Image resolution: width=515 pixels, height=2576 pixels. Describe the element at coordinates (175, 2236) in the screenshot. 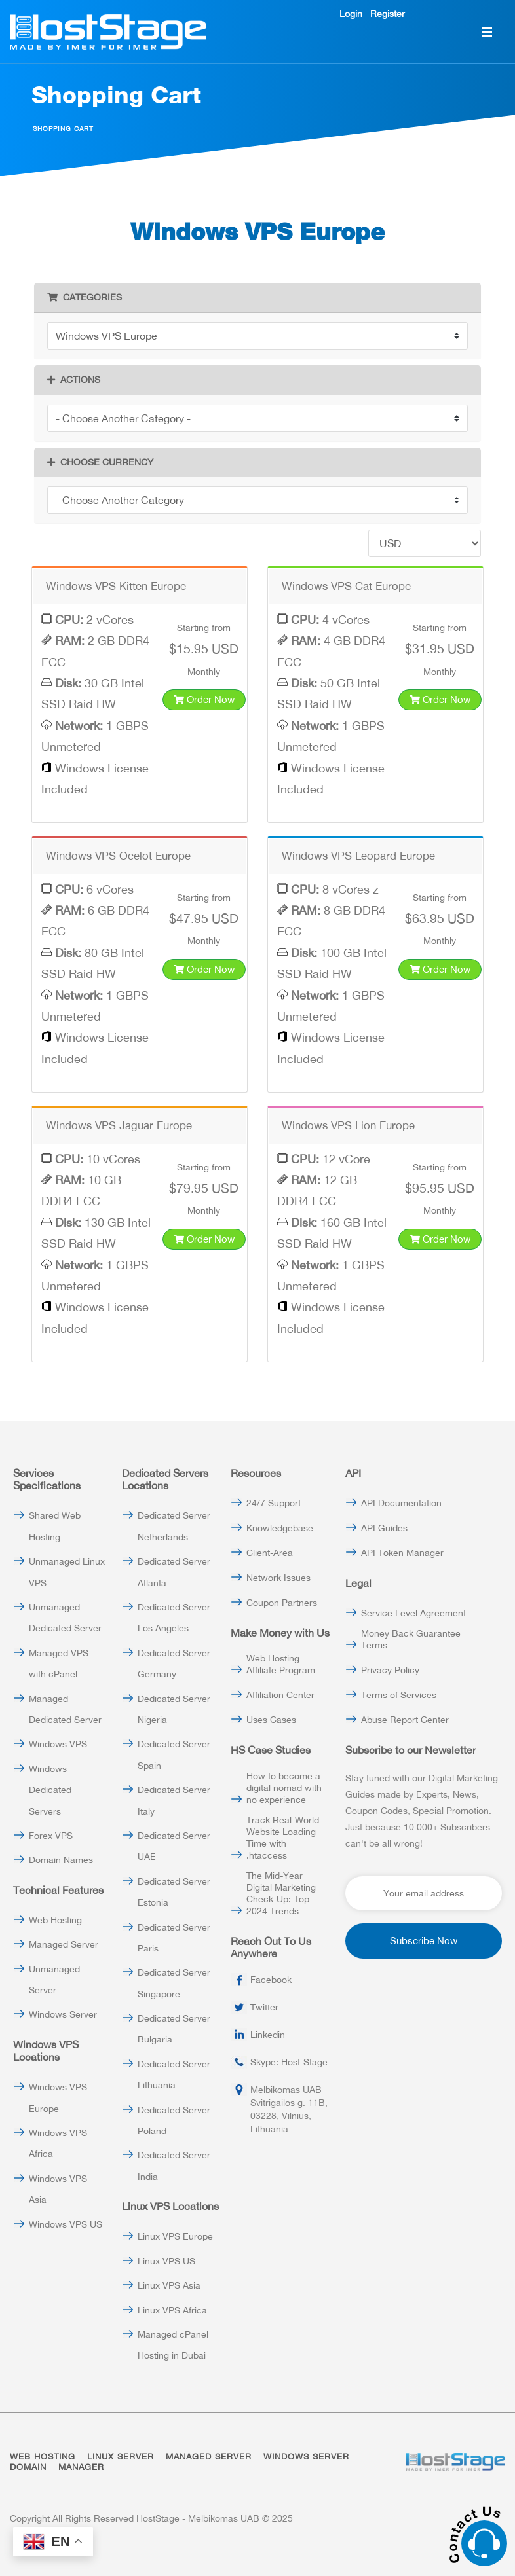

I see `Linux VPS Europe` at that location.